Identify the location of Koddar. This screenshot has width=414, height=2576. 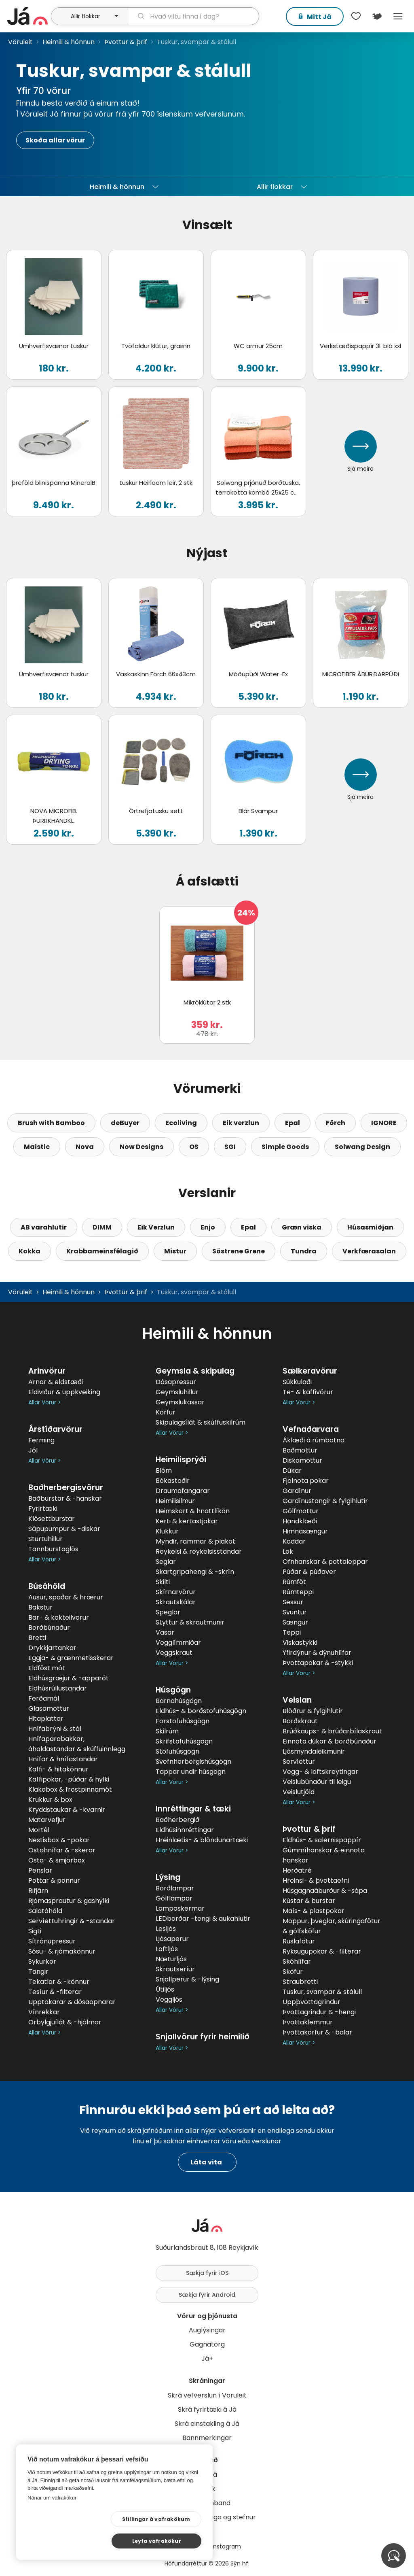
(294, 1541).